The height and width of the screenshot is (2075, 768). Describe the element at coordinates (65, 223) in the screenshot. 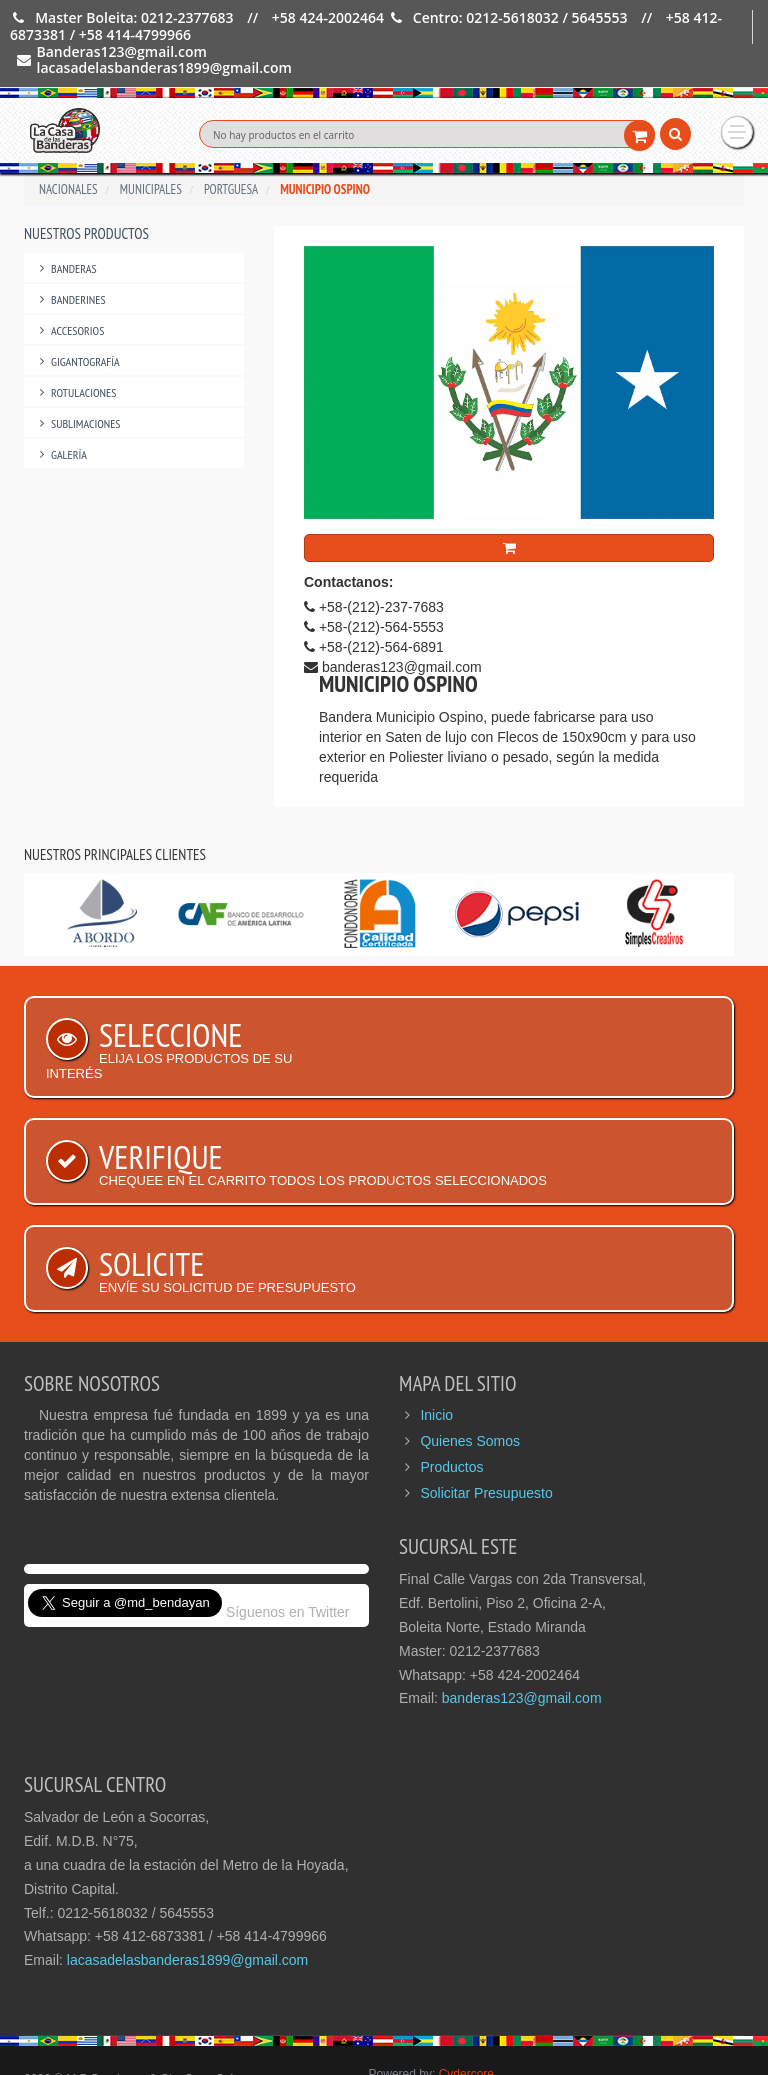

I see `Banderas` at that location.